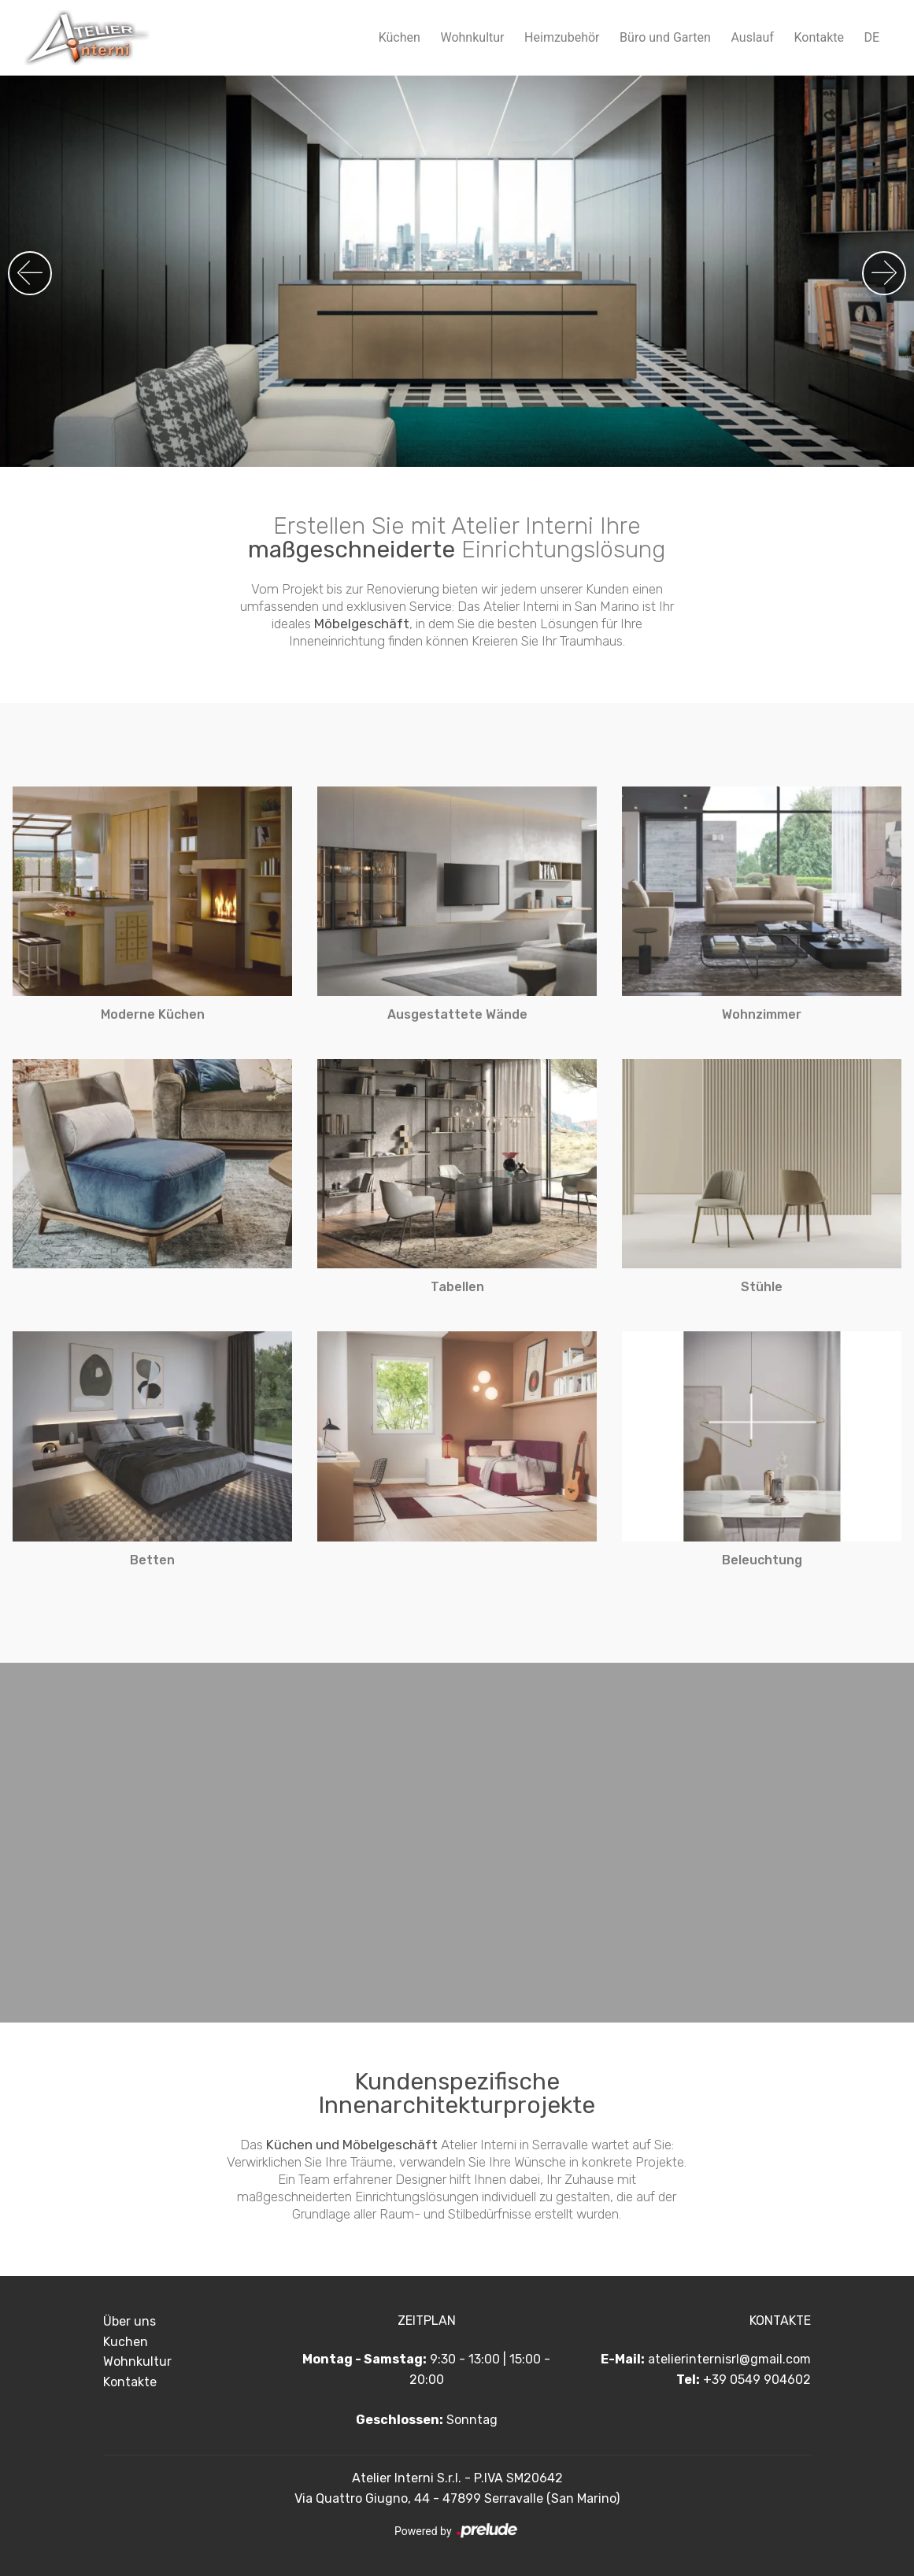  I want to click on +39 0549 904602, so click(757, 2379).